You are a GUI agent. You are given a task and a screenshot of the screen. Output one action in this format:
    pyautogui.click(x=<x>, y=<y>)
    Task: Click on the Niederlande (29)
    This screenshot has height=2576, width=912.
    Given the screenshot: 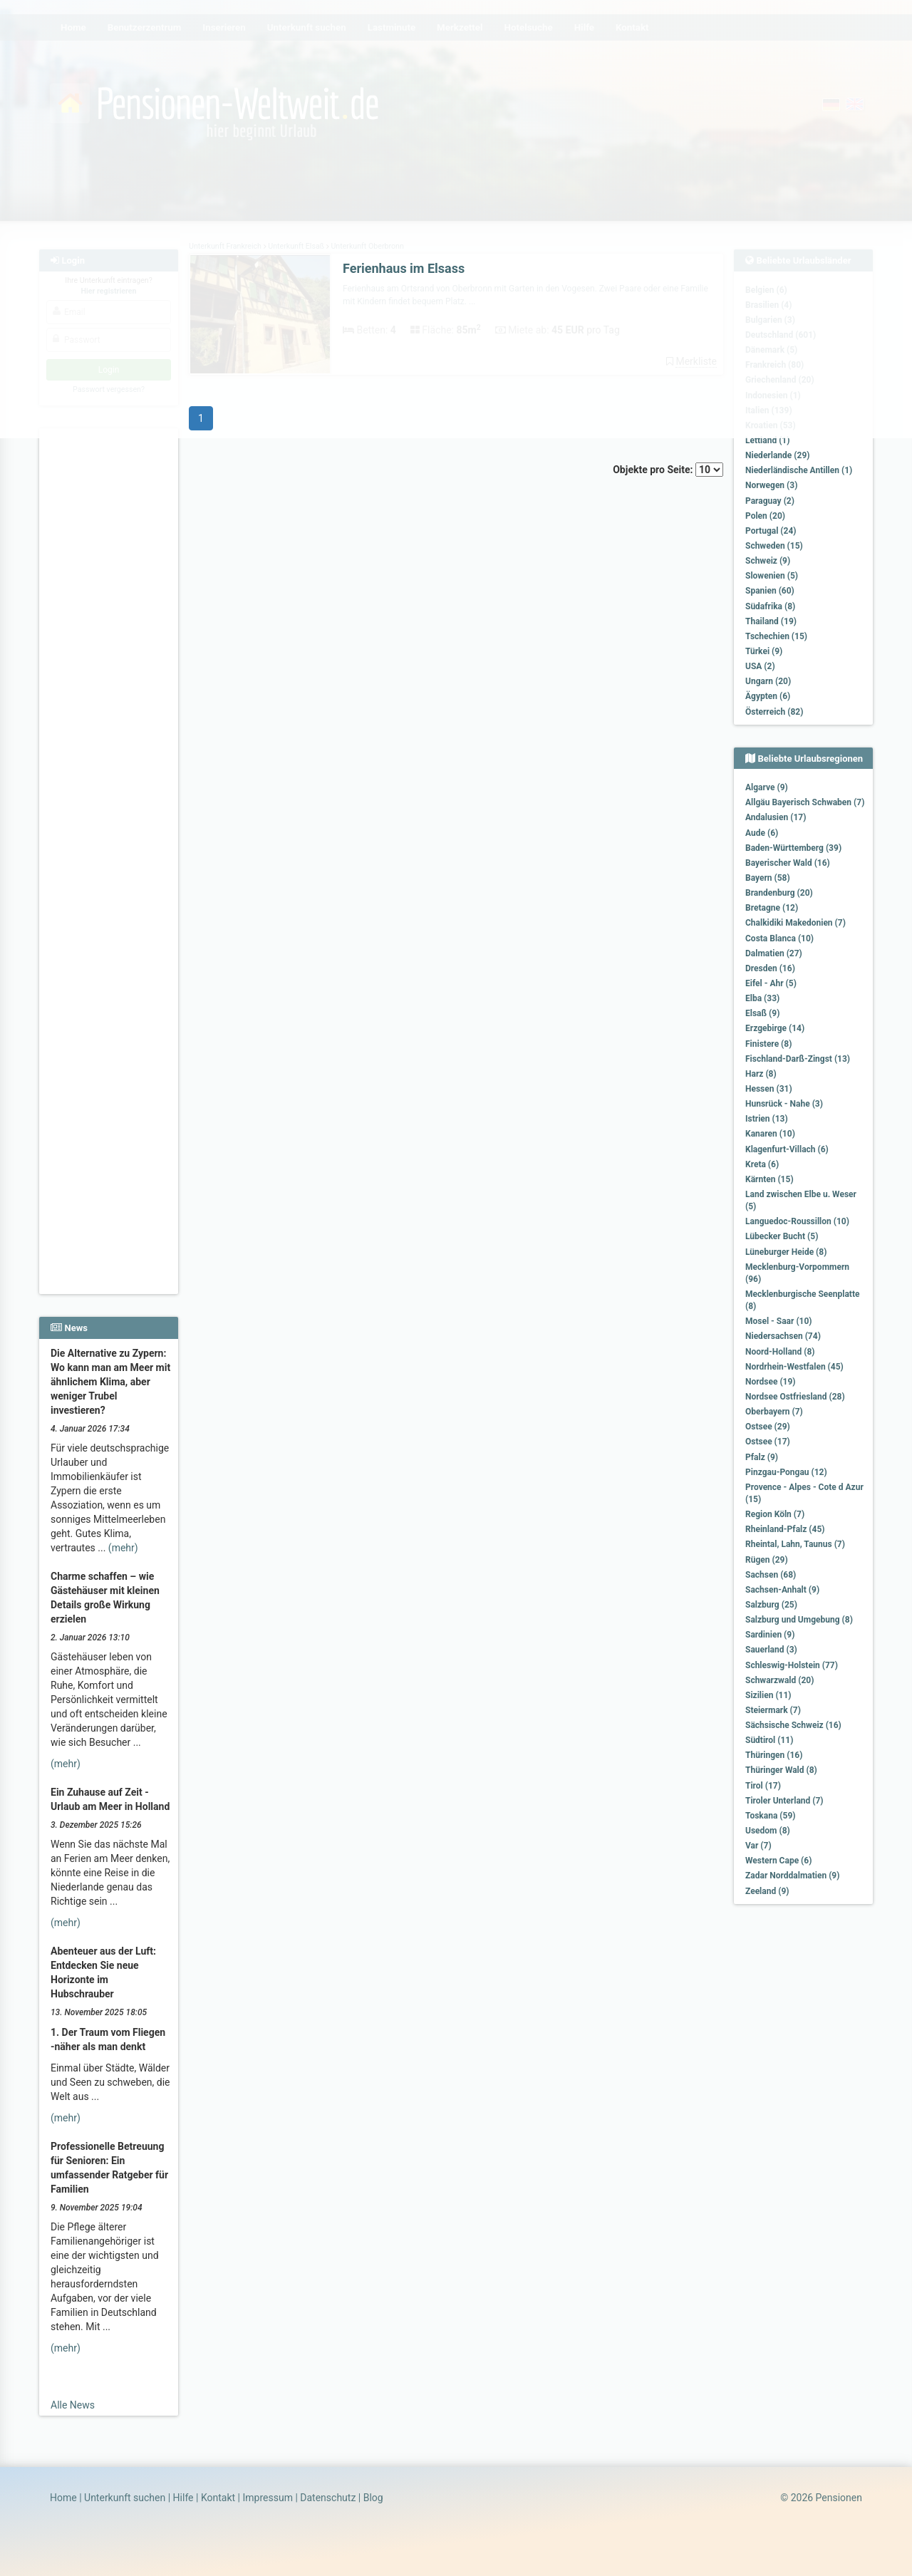 What is the action you would take?
    pyautogui.click(x=777, y=455)
    